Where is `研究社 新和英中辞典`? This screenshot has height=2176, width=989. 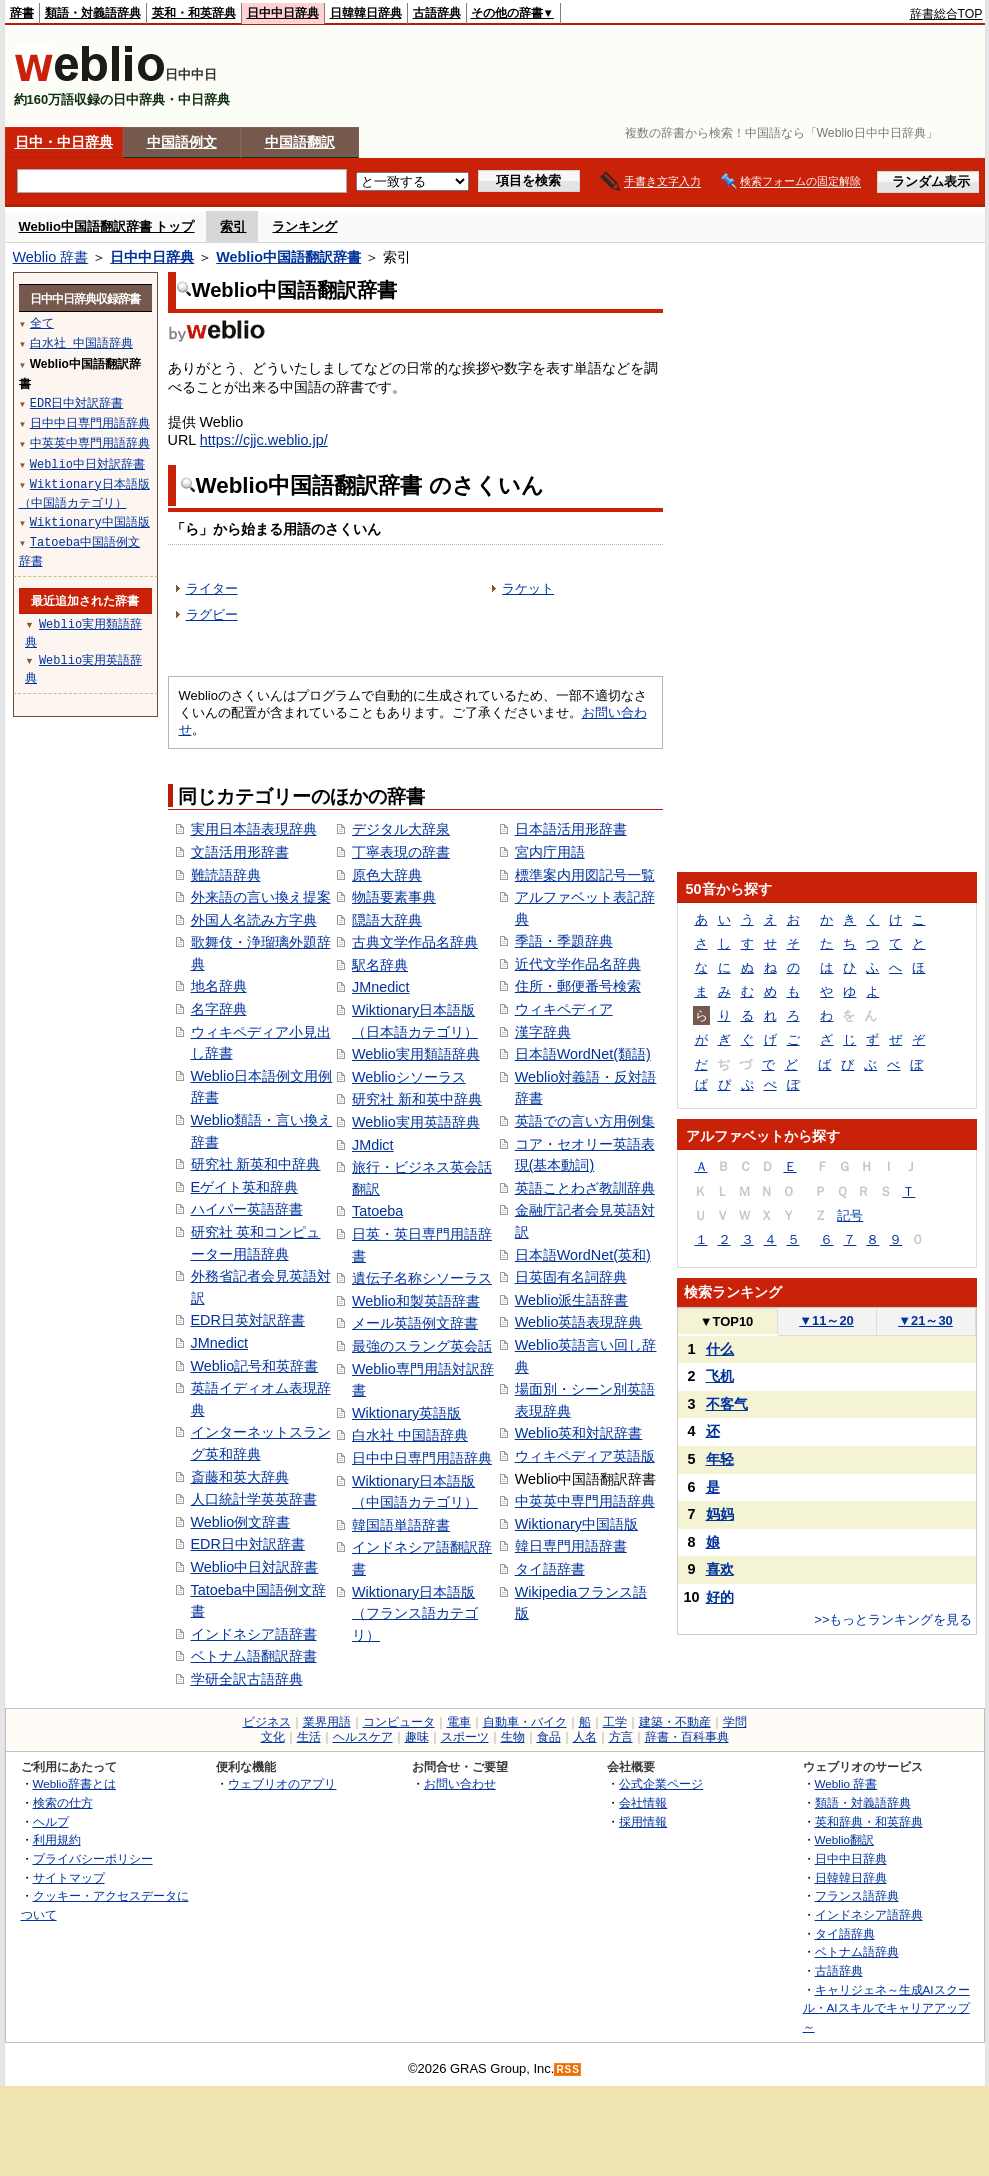
研究社 新和英中辞典 is located at coordinates (417, 1099).